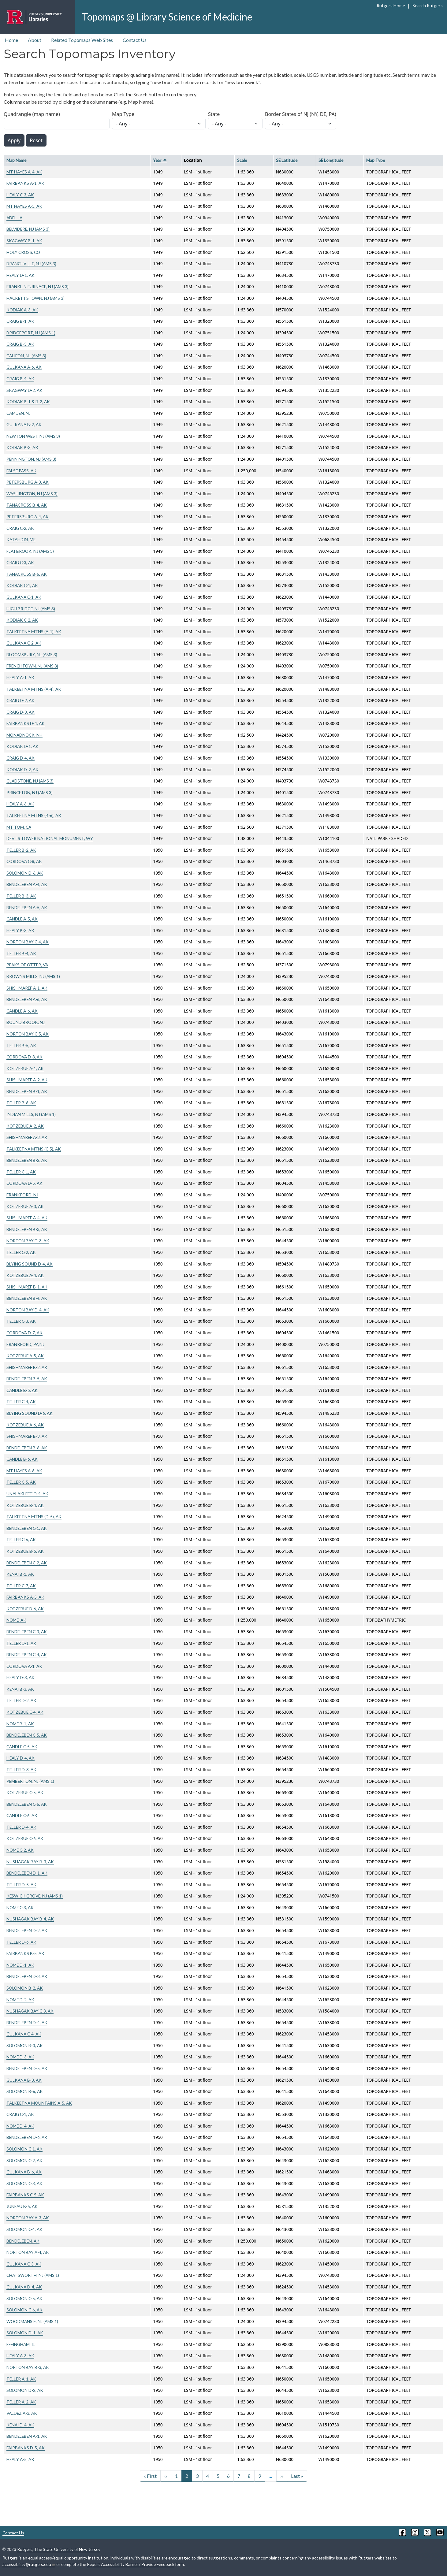 Image resolution: width=447 pixels, height=2576 pixels. I want to click on Report Accessibility Barrier / Provide Feedback, so click(130, 2564).